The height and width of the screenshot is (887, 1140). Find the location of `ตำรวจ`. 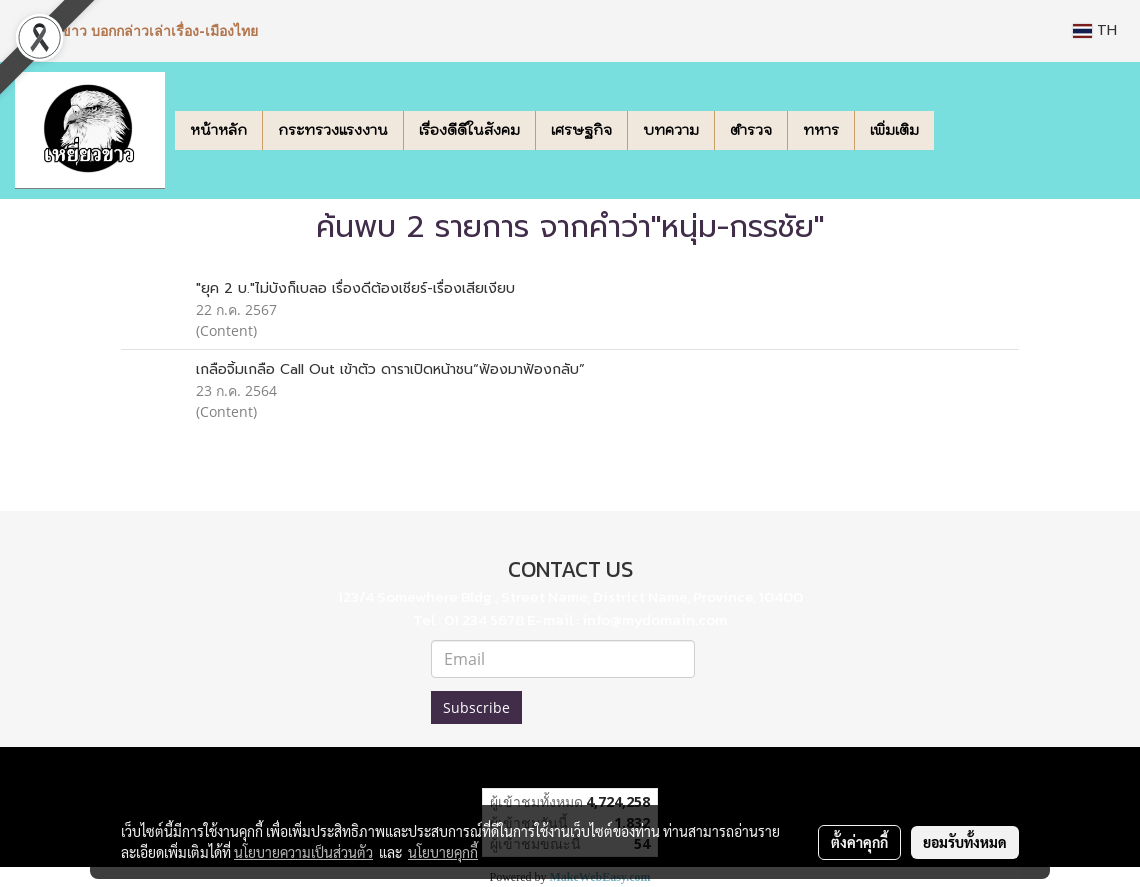

ตำรวจ is located at coordinates (751, 130).